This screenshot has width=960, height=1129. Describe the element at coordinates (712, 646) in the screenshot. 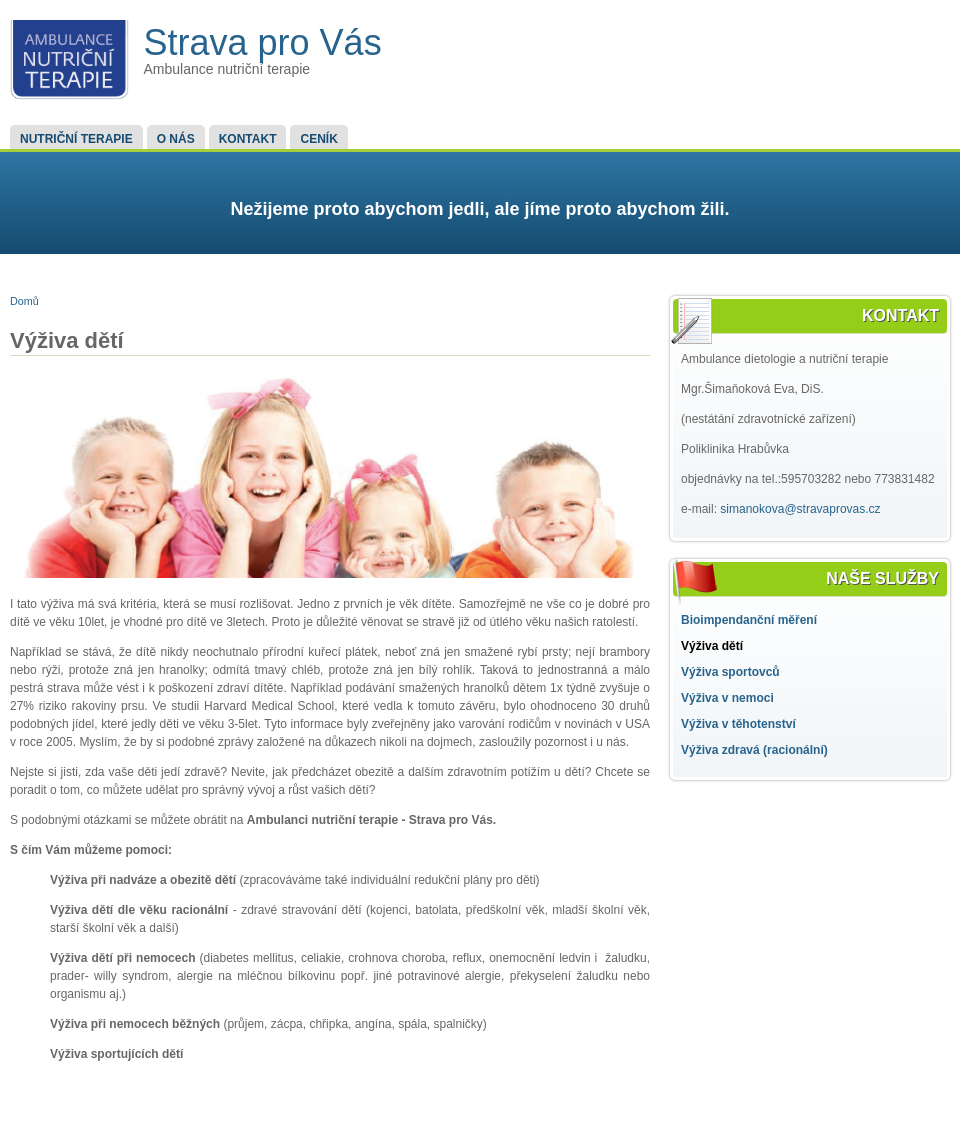

I see `Výživa dětí` at that location.